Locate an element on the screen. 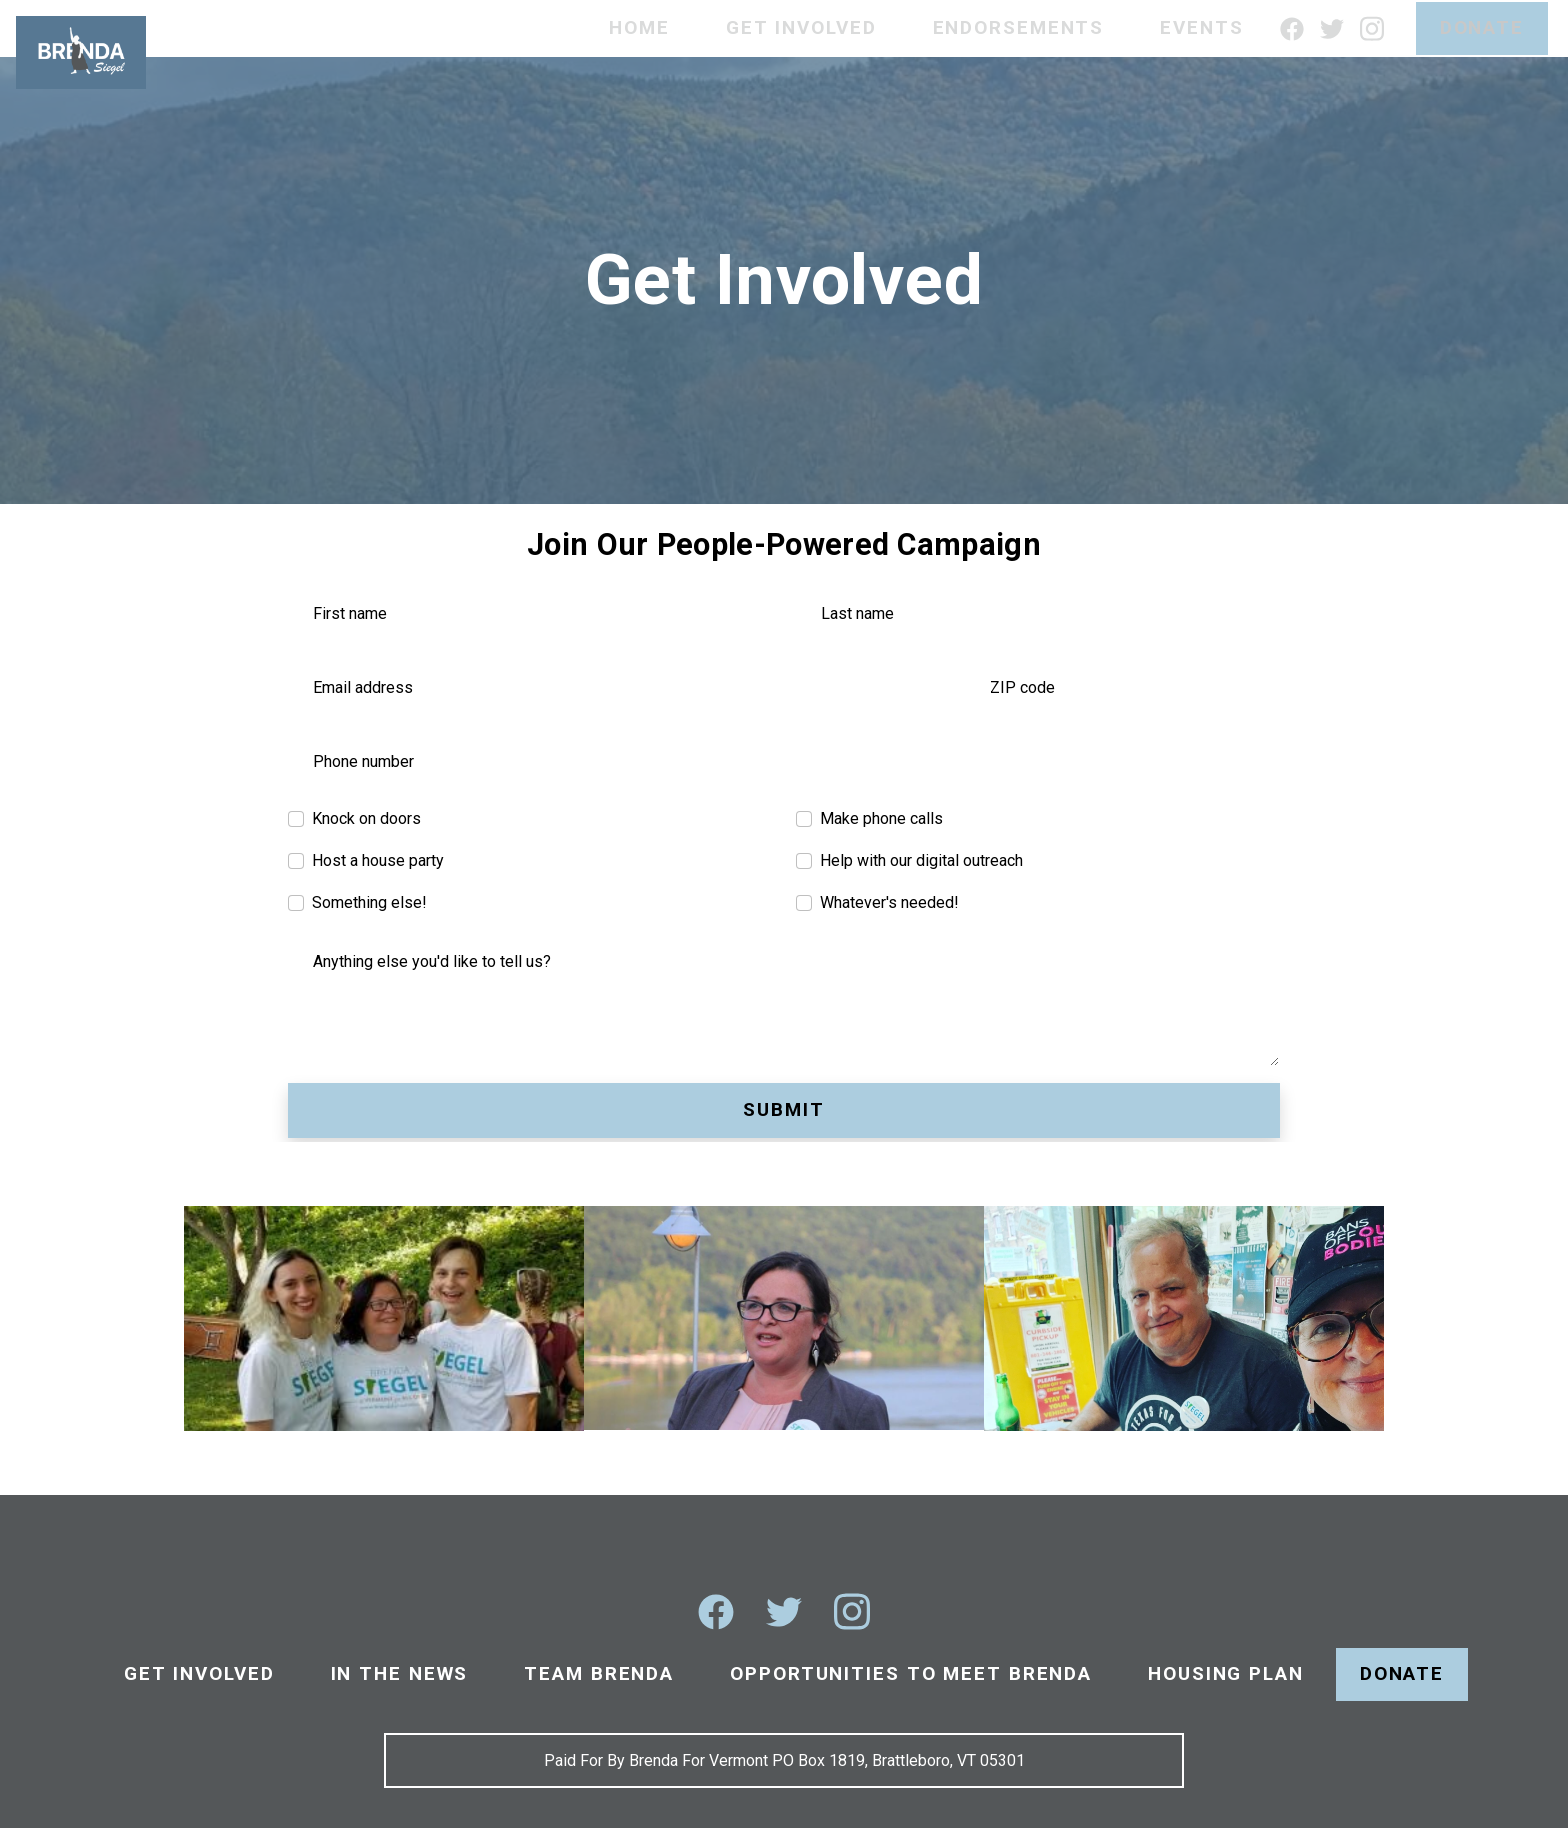 This screenshot has height=1828, width=1568. Team Brenda is located at coordinates (599, 1673).